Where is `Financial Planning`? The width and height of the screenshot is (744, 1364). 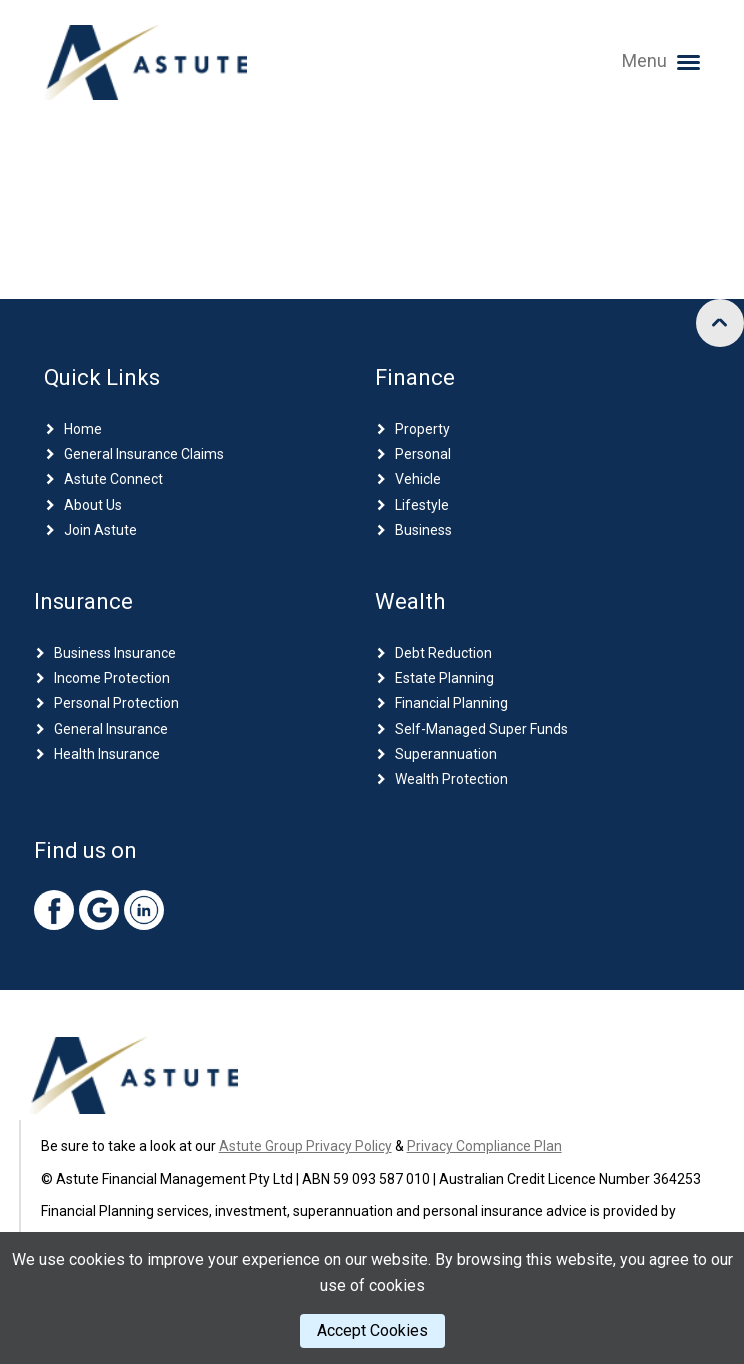 Financial Planning is located at coordinates (451, 703).